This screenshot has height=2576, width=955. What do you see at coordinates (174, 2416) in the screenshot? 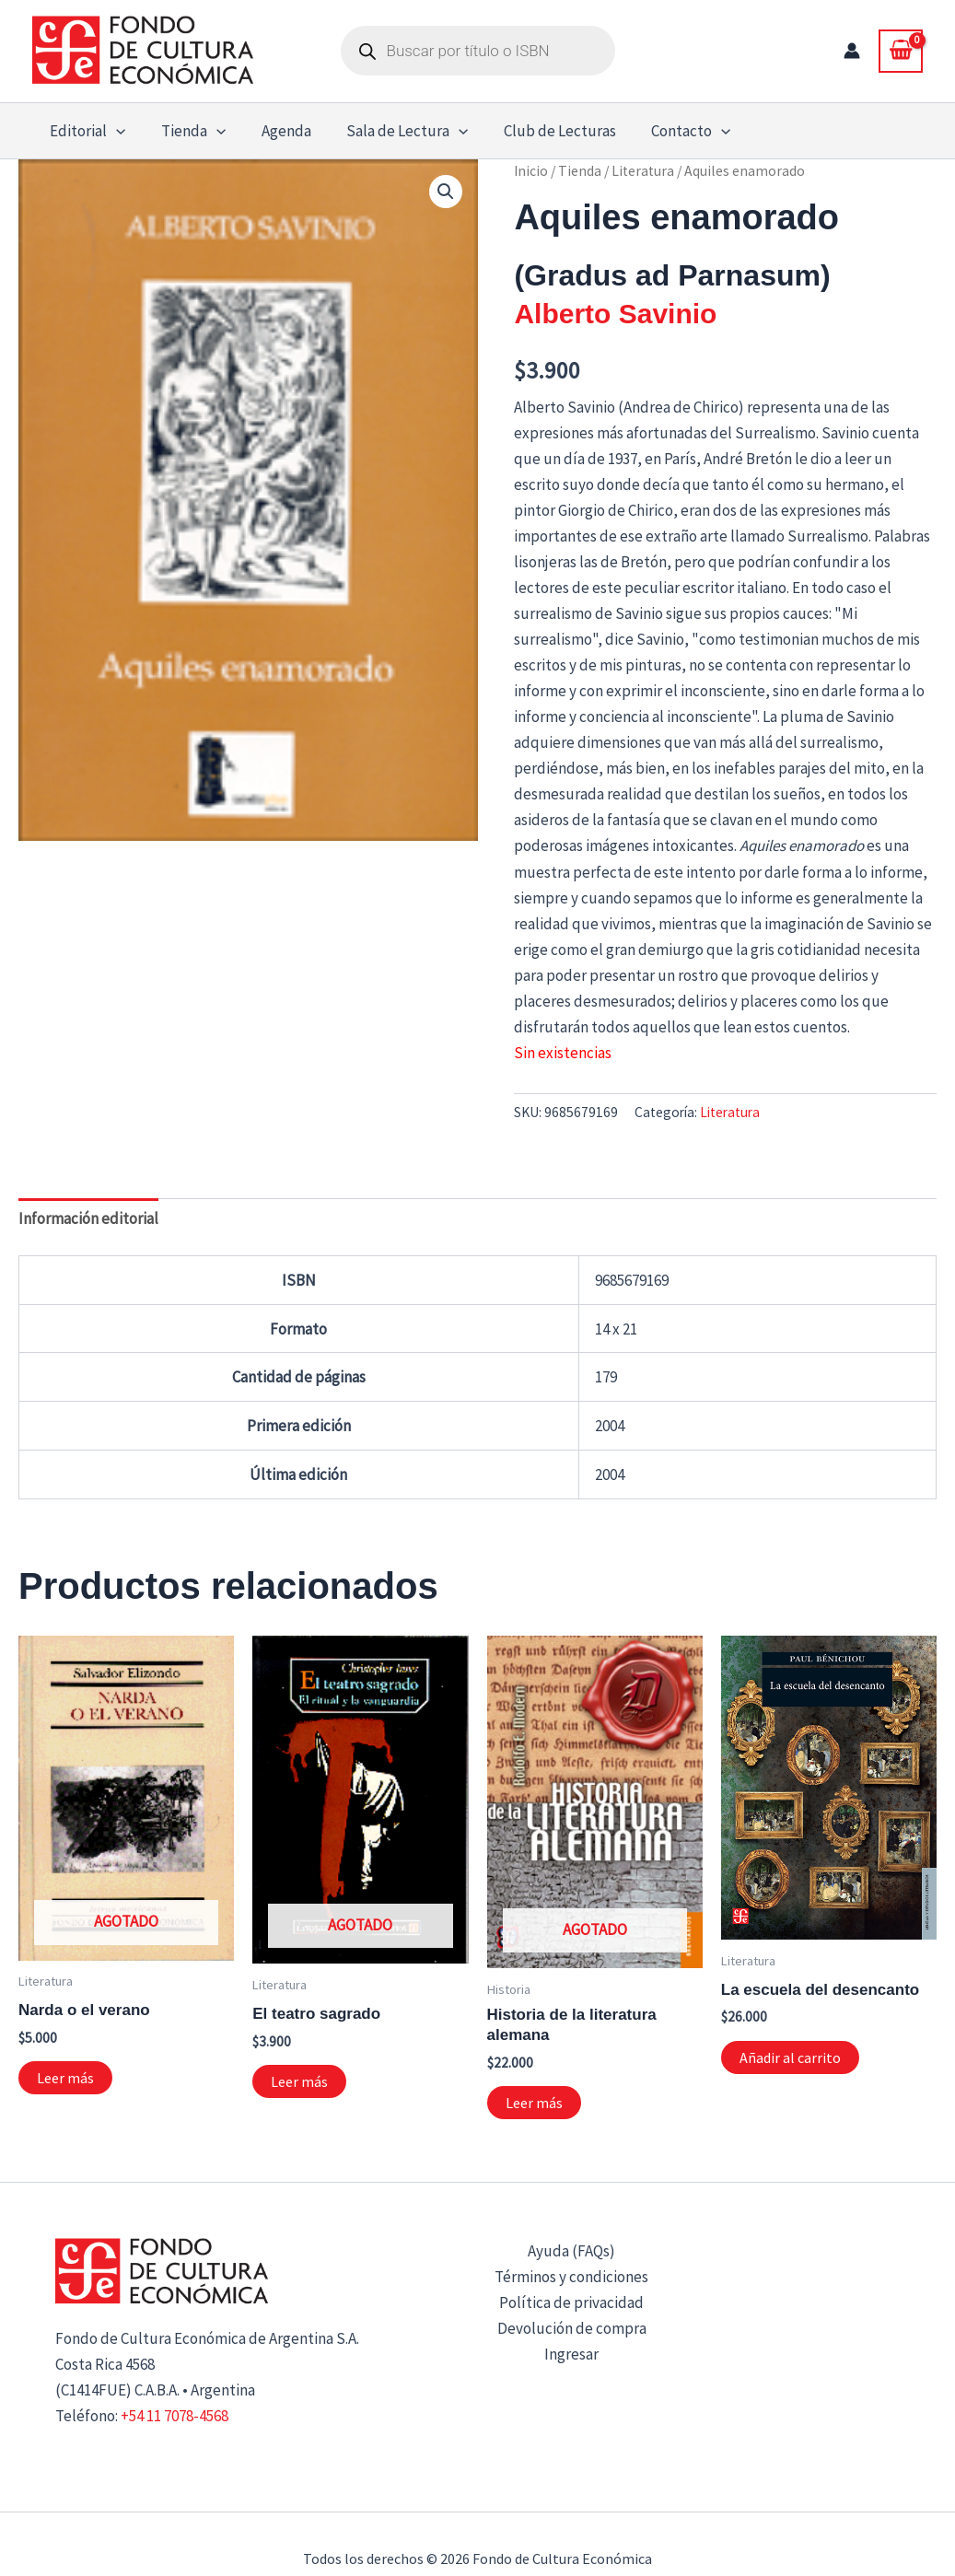
I see `+54 11 7078-4568` at bounding box center [174, 2416].